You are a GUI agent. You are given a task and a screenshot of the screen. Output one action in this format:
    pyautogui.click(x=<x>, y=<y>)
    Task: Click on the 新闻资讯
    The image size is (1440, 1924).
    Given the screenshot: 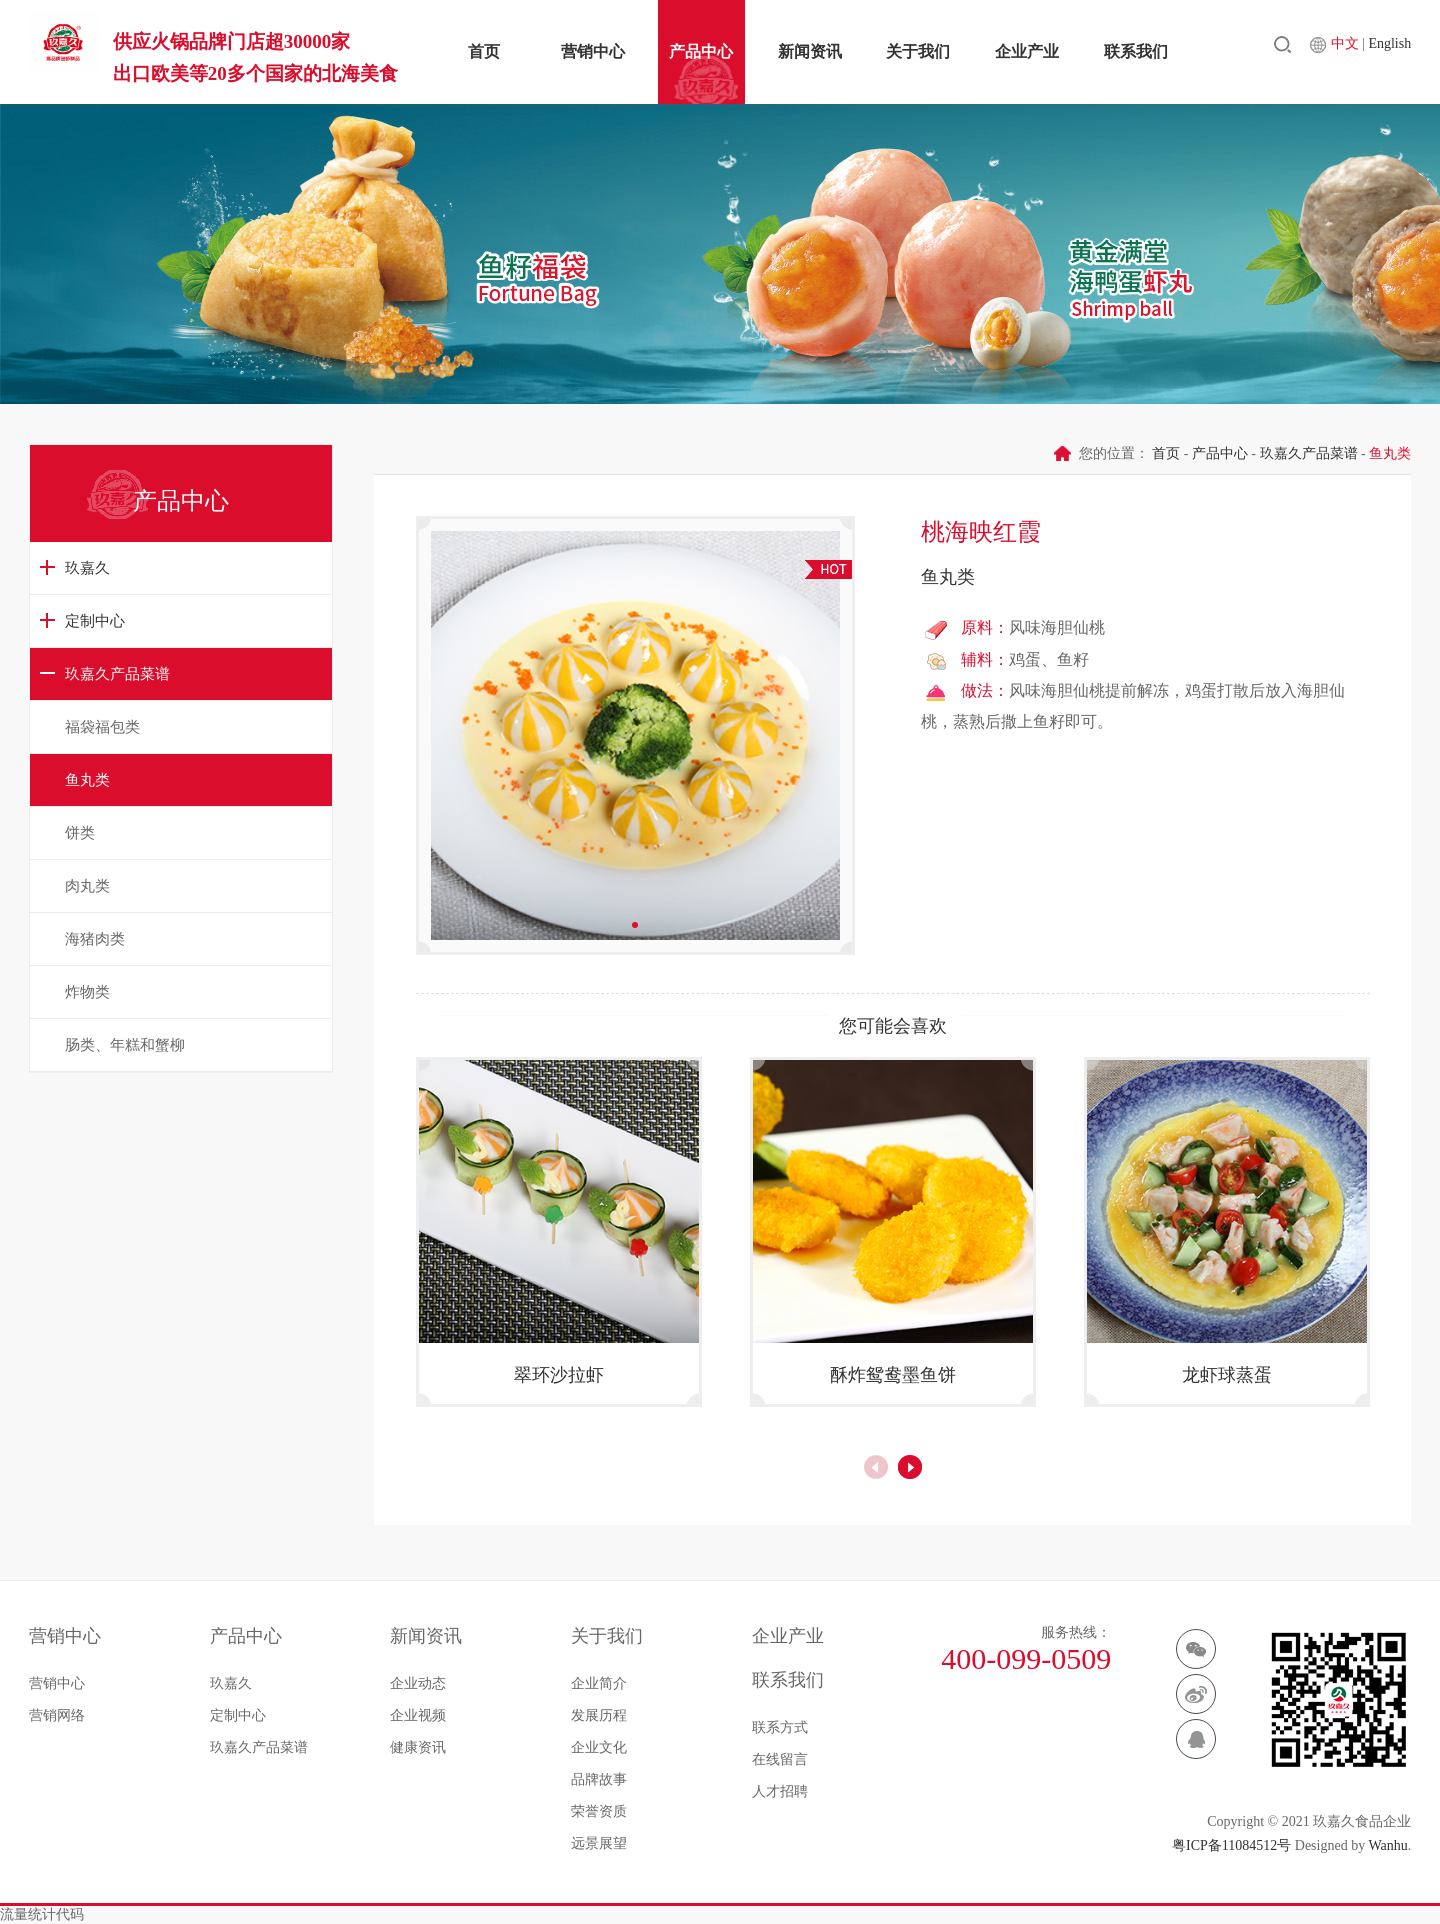 What is the action you would take?
    pyautogui.click(x=810, y=51)
    